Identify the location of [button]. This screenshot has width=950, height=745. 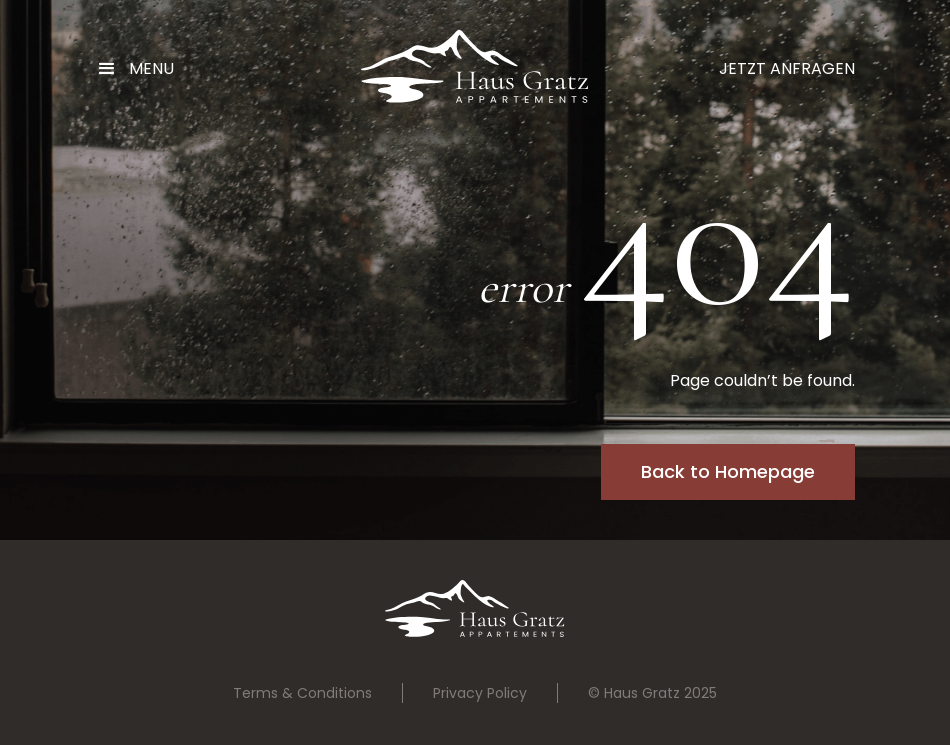
(143, 69).